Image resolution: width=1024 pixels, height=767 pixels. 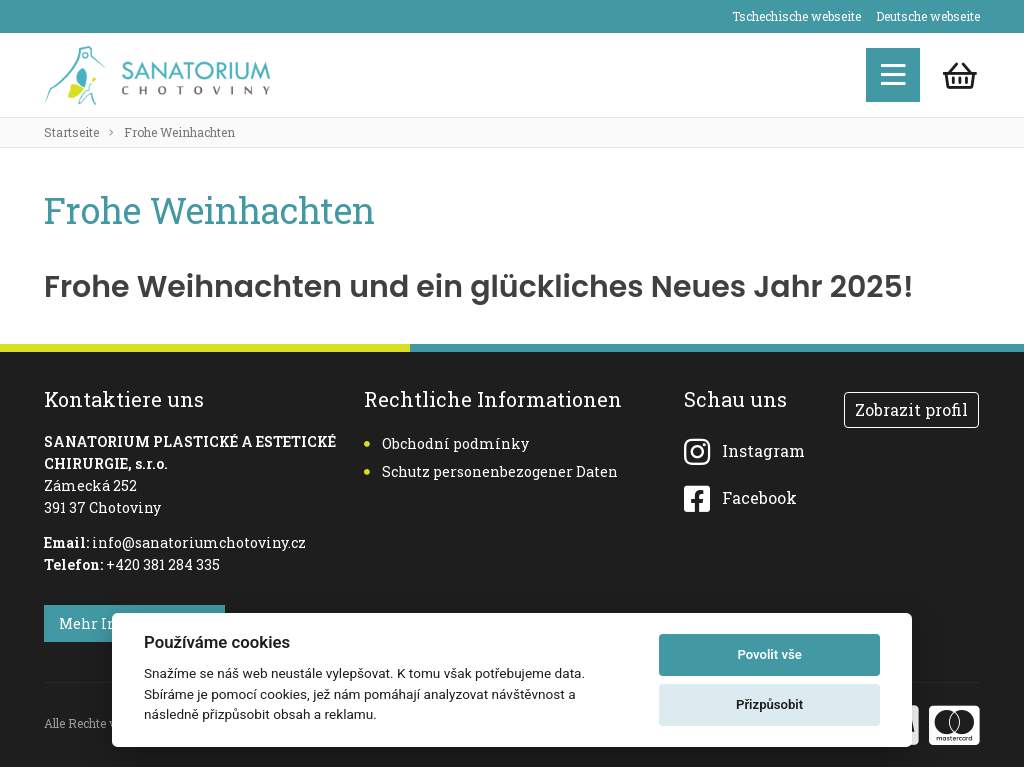 I want to click on Schutz personenbezogener Daten, so click(x=491, y=471).